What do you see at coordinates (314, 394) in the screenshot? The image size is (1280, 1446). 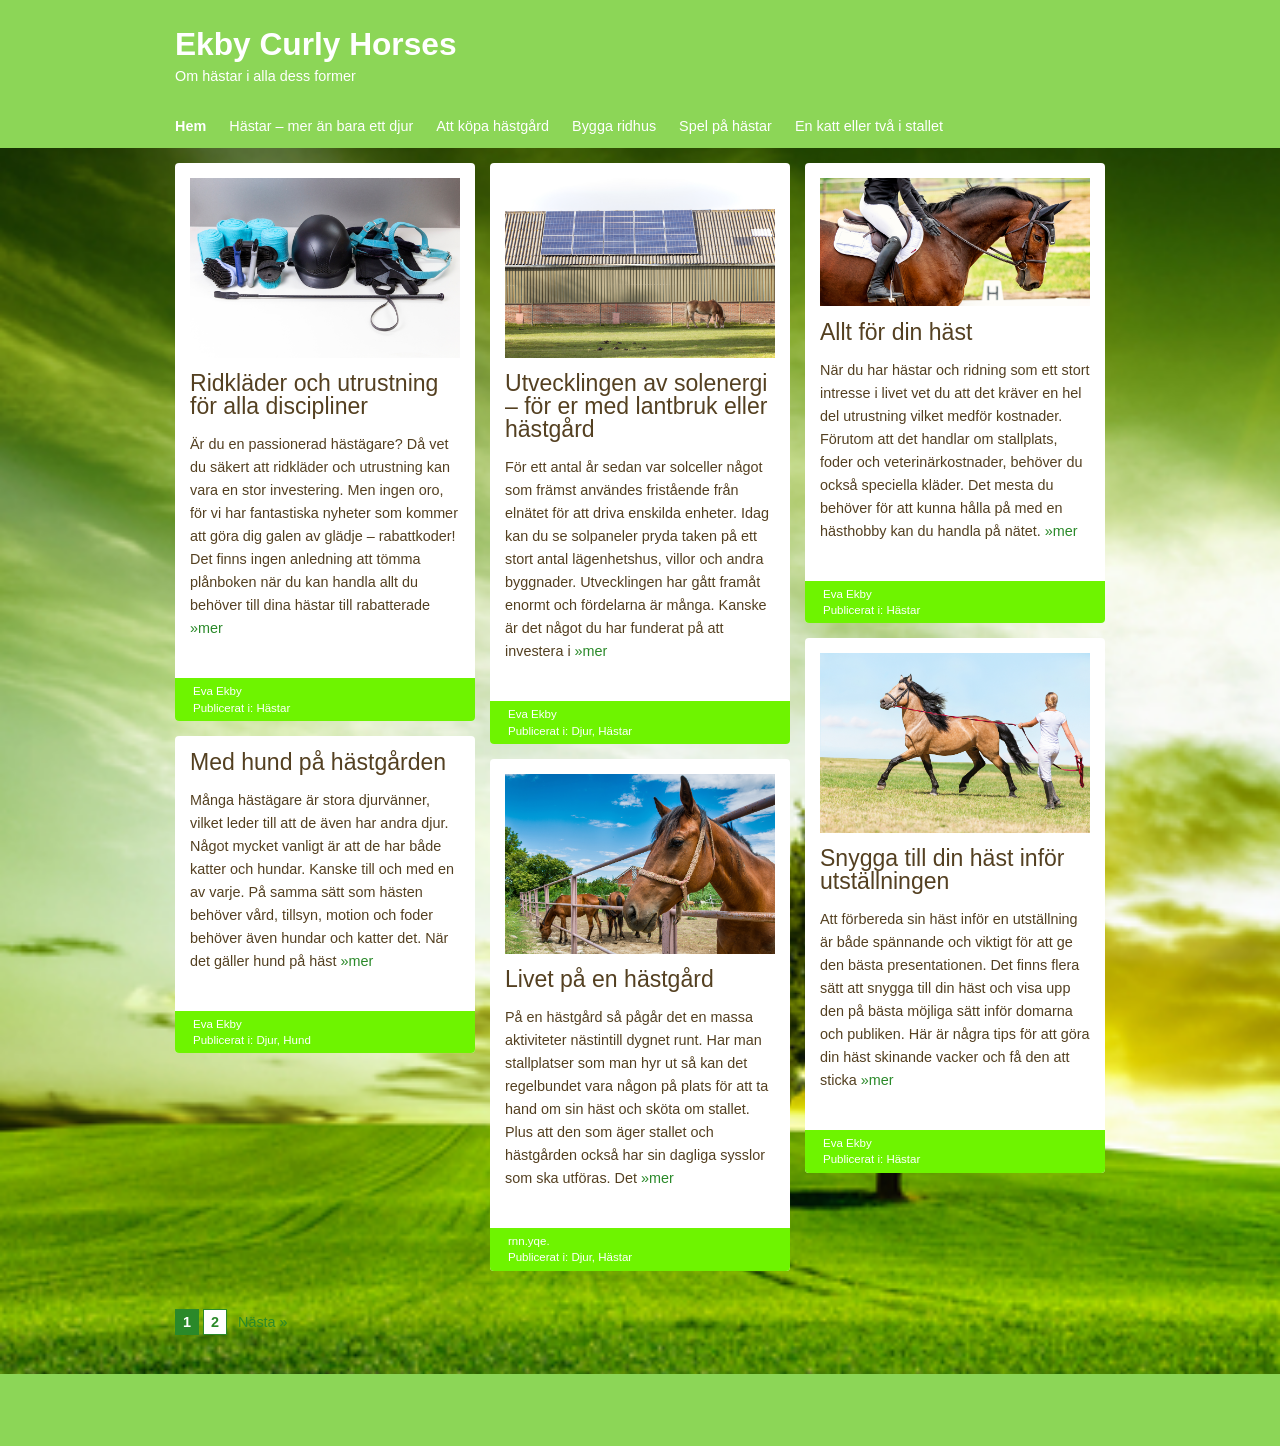 I see `Ridkläder och utrustning för alla discipliner` at bounding box center [314, 394].